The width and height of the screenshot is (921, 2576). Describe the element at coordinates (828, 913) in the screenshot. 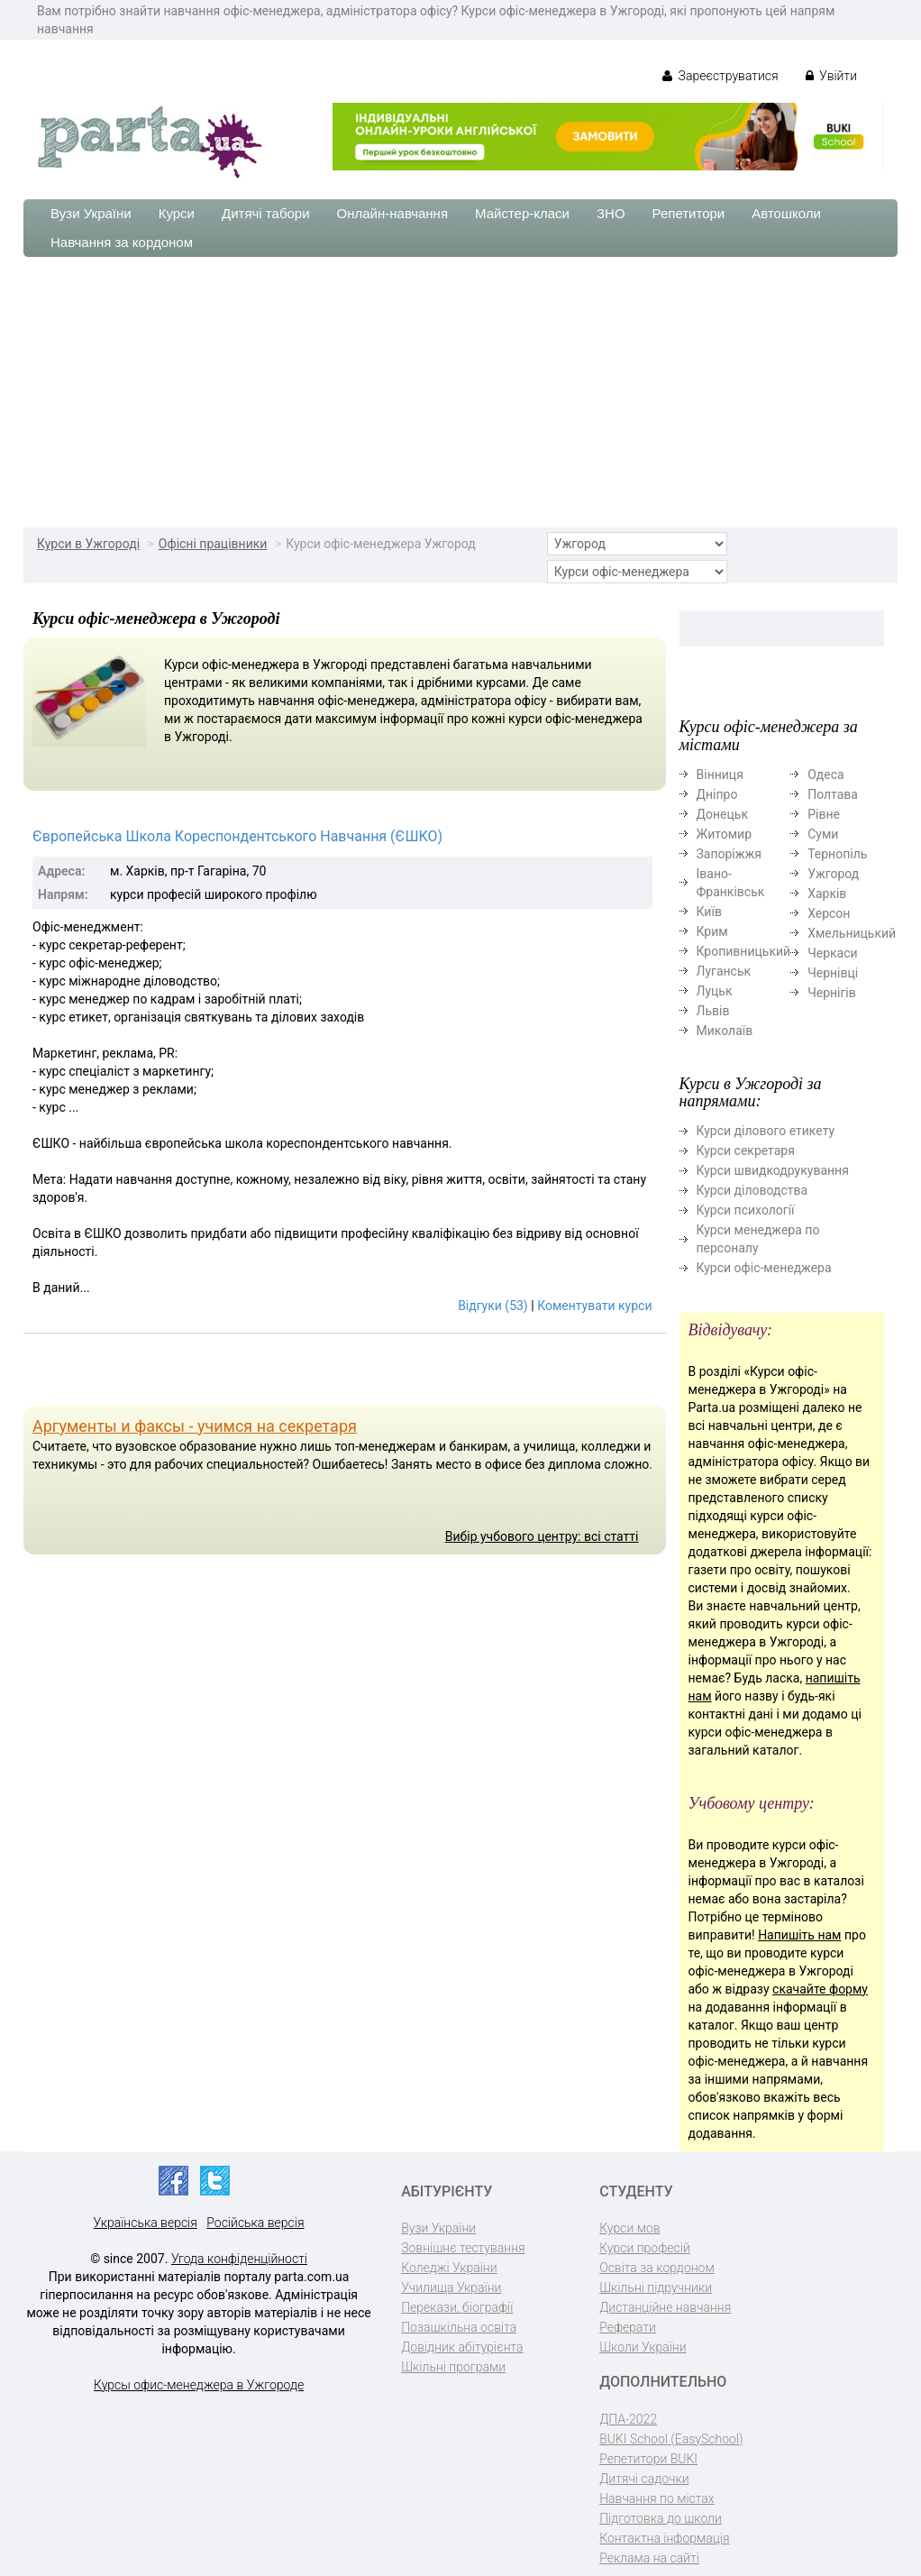

I see `Херсон` at that location.